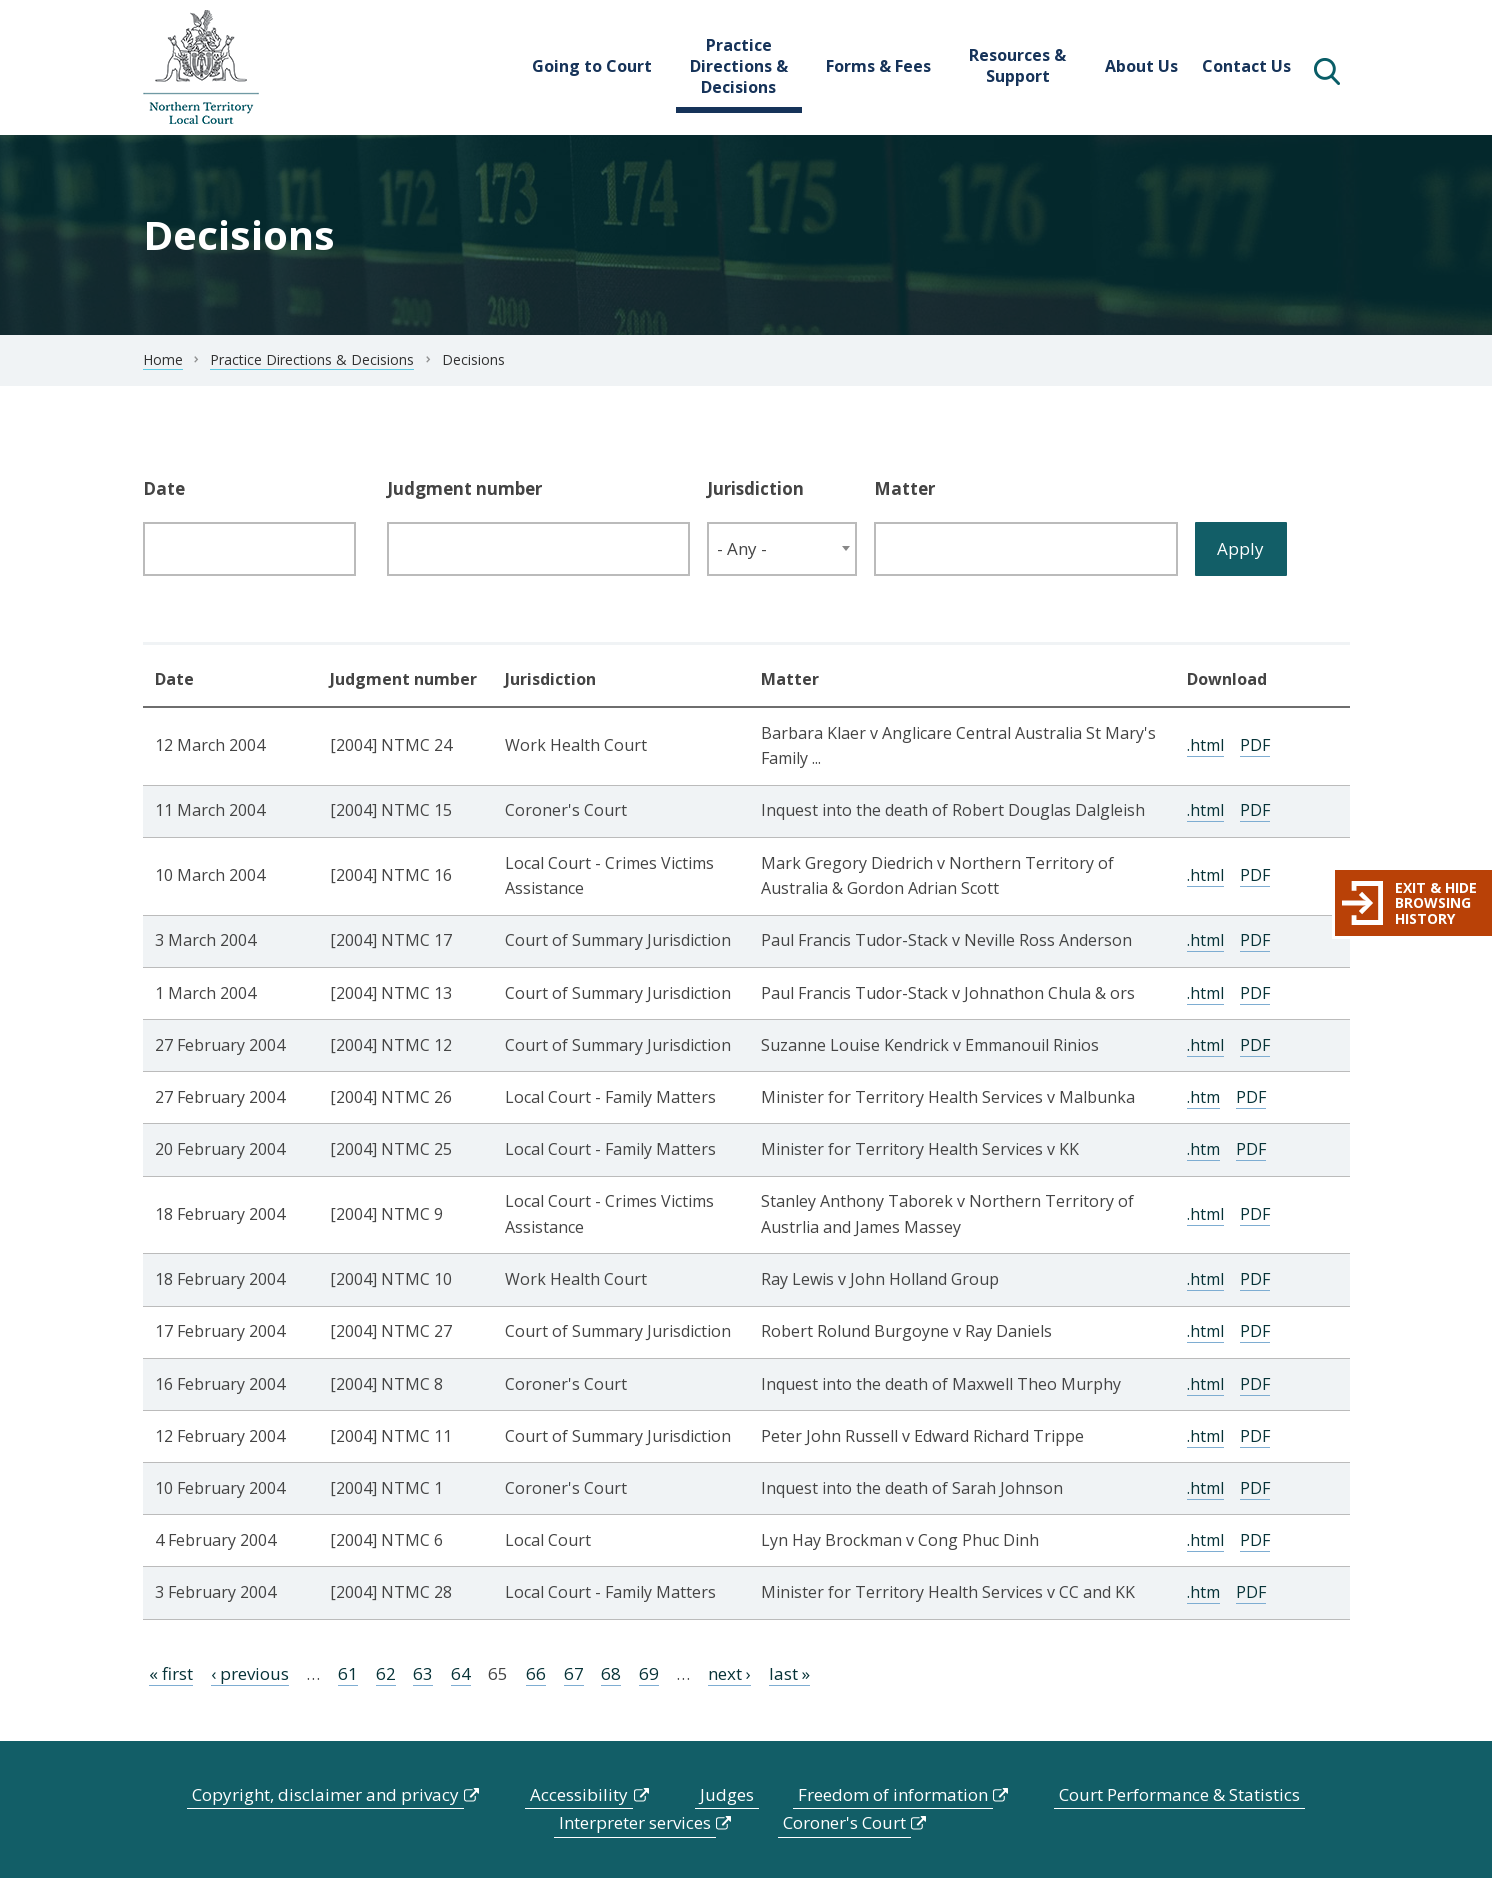 The image size is (1492, 1878). I want to click on About Us, so click(1141, 66).